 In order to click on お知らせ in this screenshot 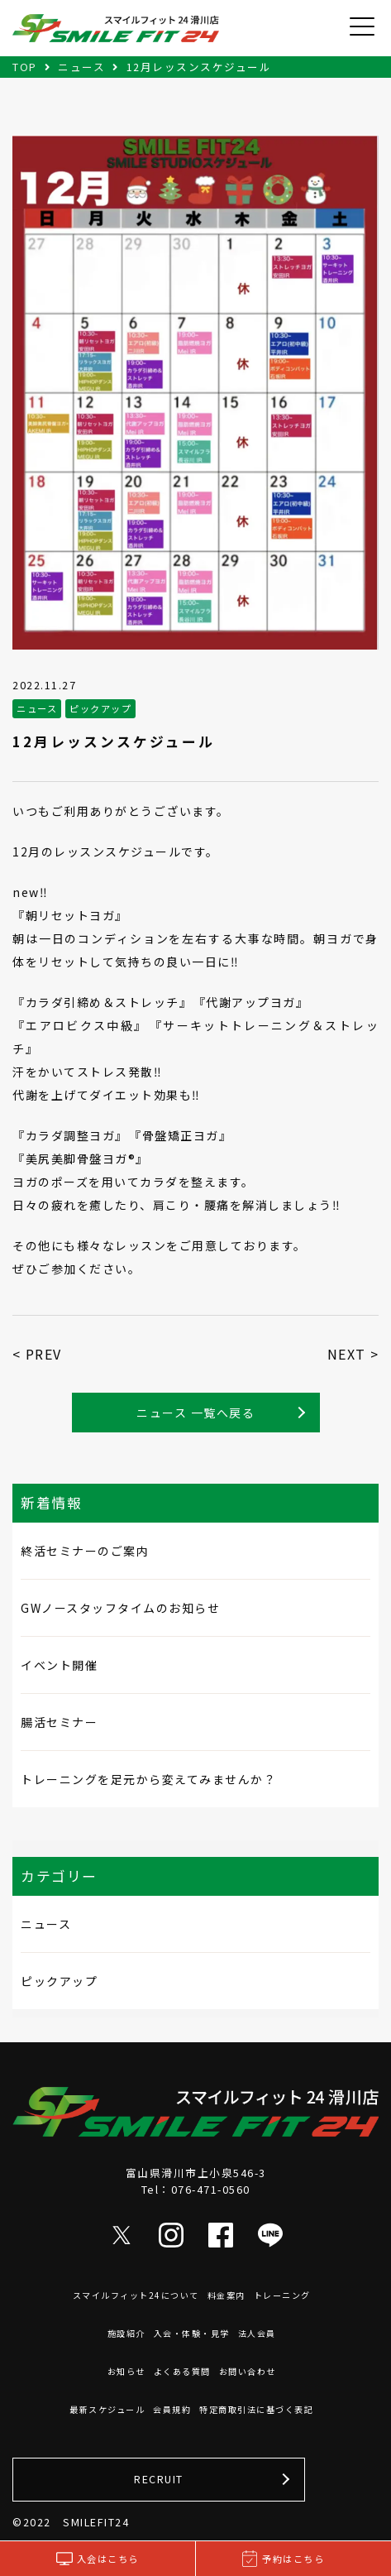, I will do `click(126, 2371)`.